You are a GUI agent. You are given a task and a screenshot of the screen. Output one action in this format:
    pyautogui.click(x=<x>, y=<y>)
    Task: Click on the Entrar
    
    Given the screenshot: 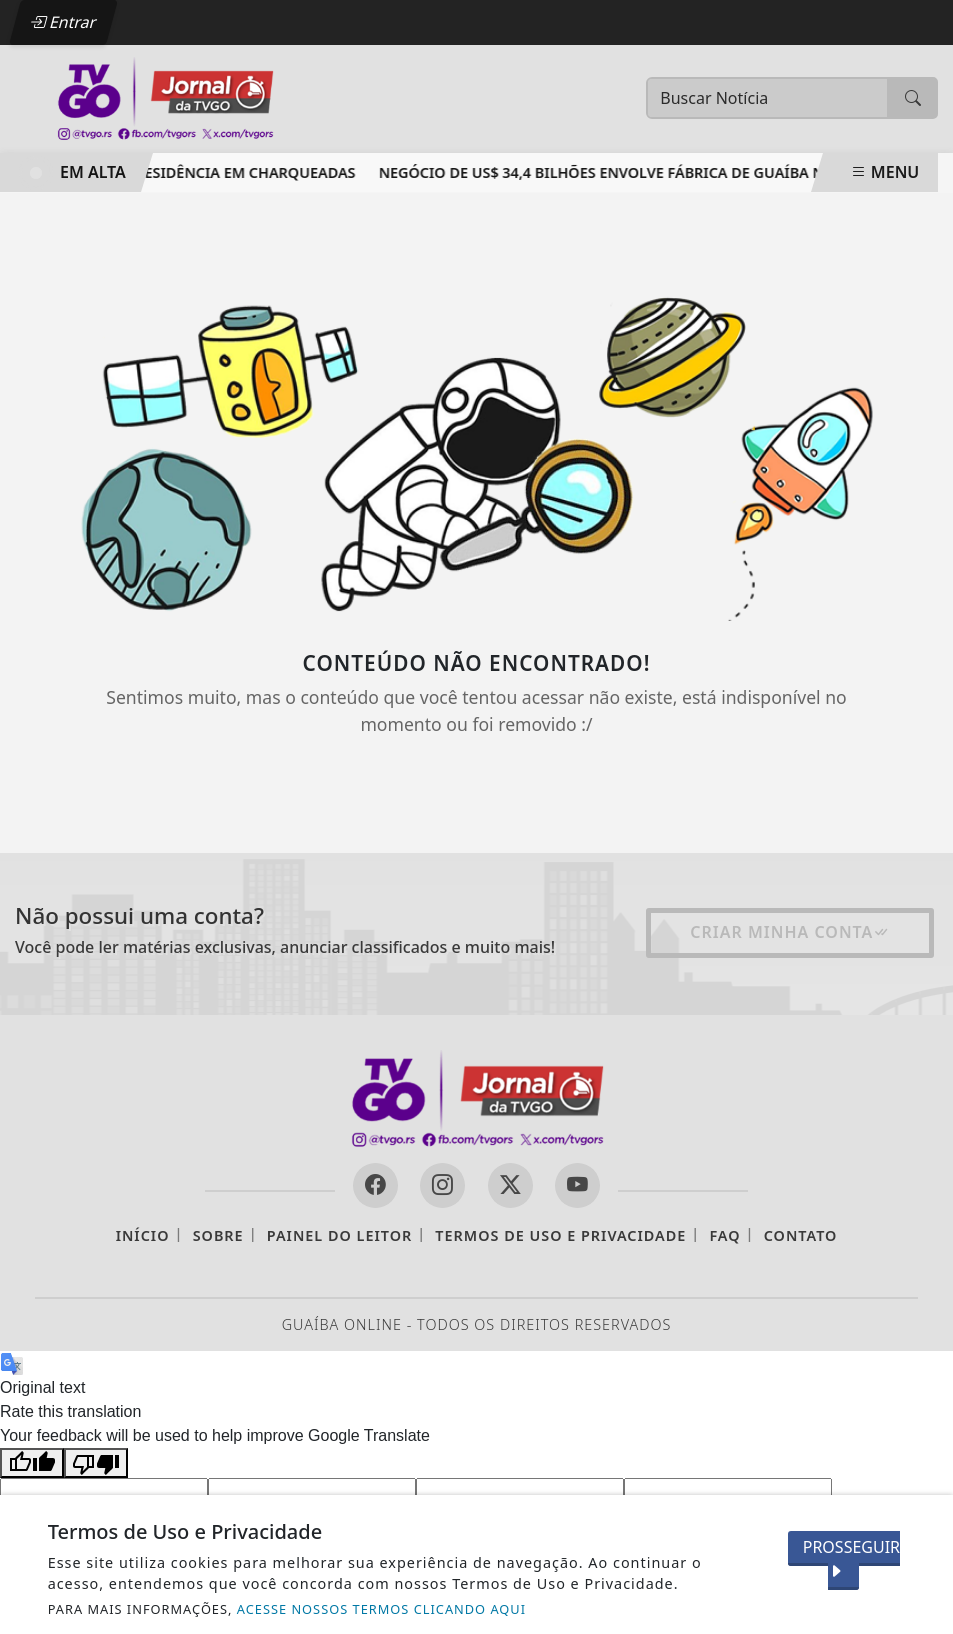 What is the action you would take?
    pyautogui.click(x=63, y=22)
    